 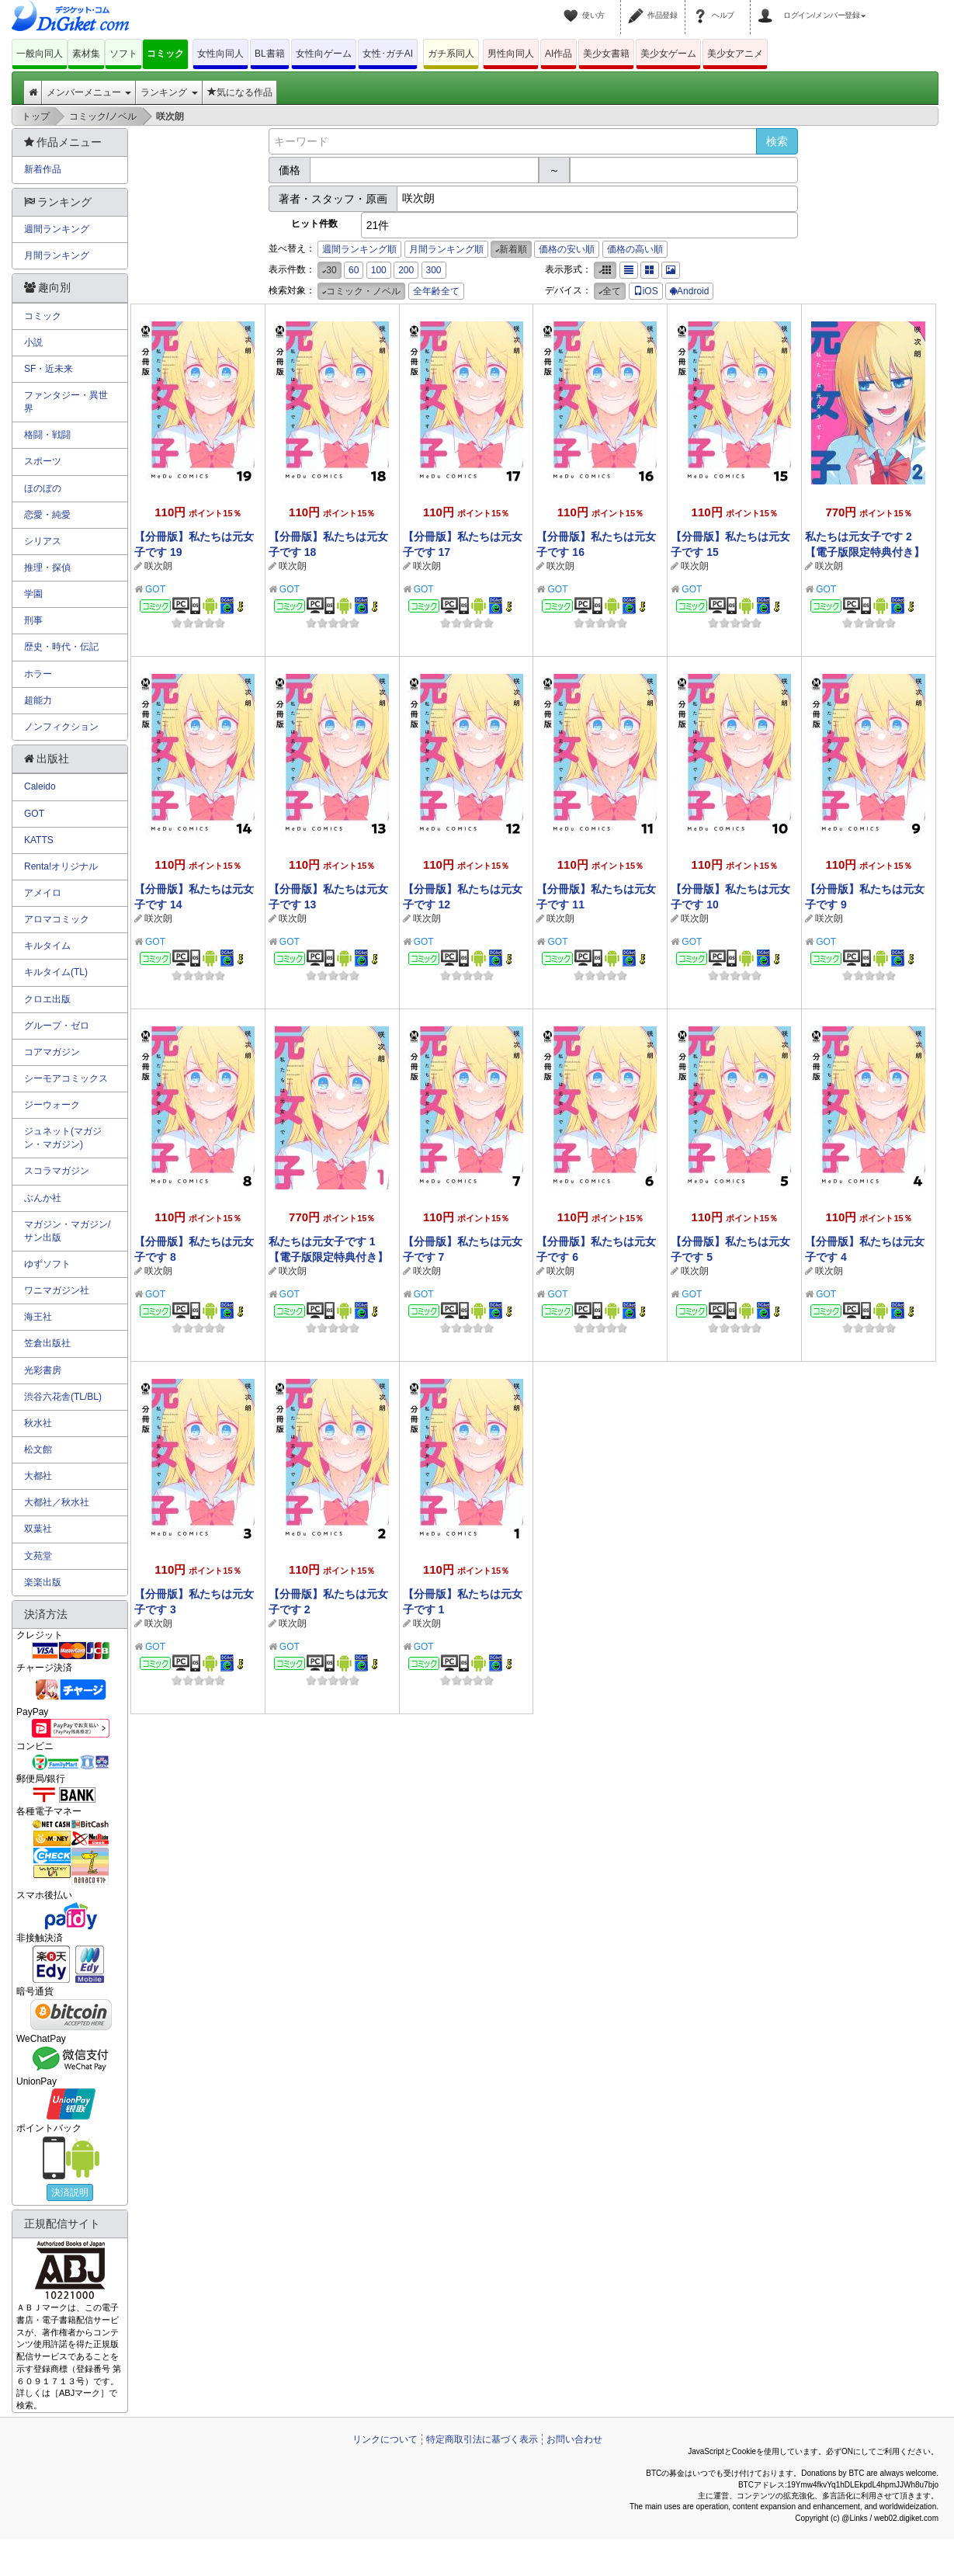 I want to click on 推理・探偵, so click(x=47, y=567).